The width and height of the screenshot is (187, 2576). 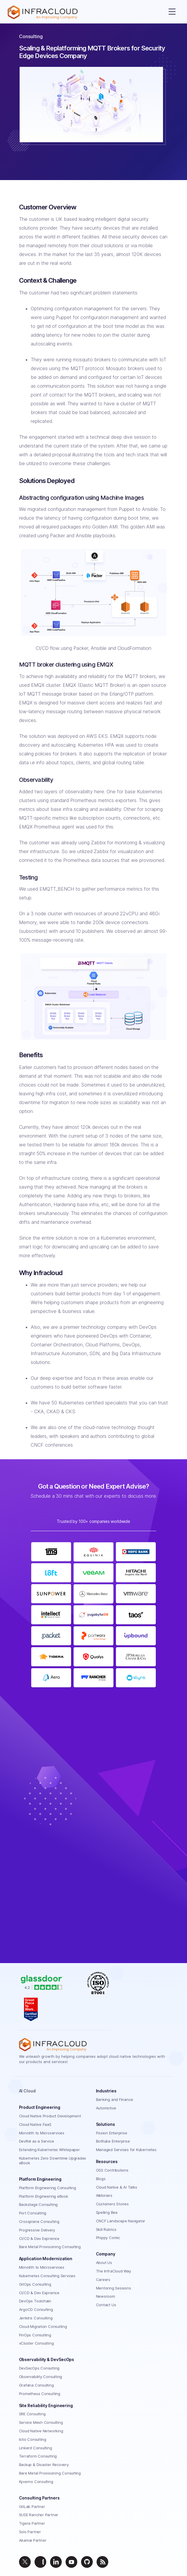 I want to click on Istio Consulting, so click(x=32, y=2439).